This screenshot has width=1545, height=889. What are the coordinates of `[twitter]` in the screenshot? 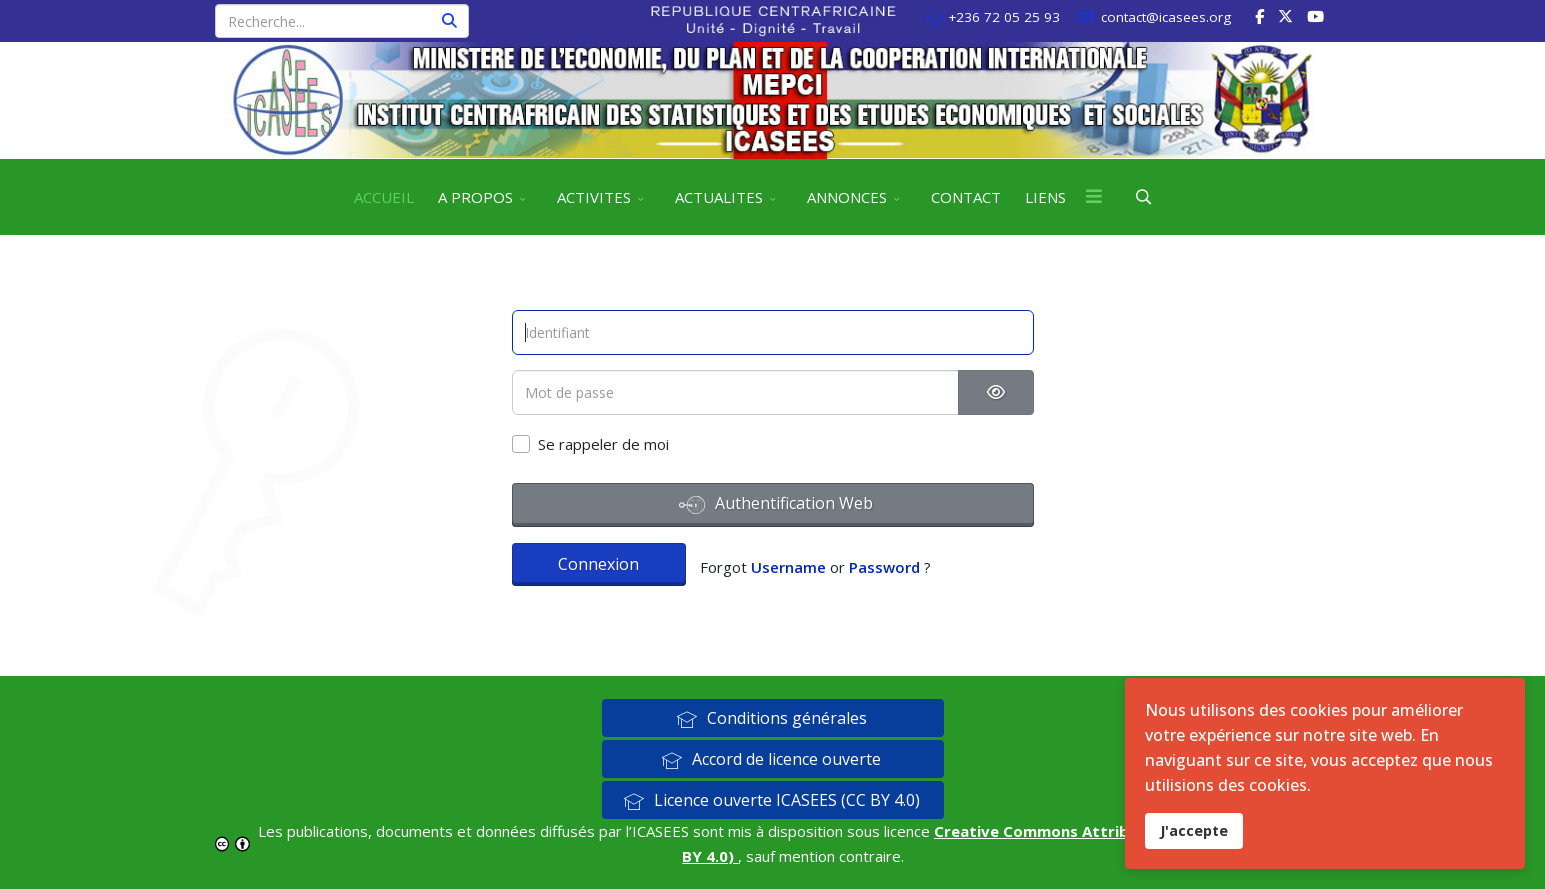 It's located at (1285, 16).